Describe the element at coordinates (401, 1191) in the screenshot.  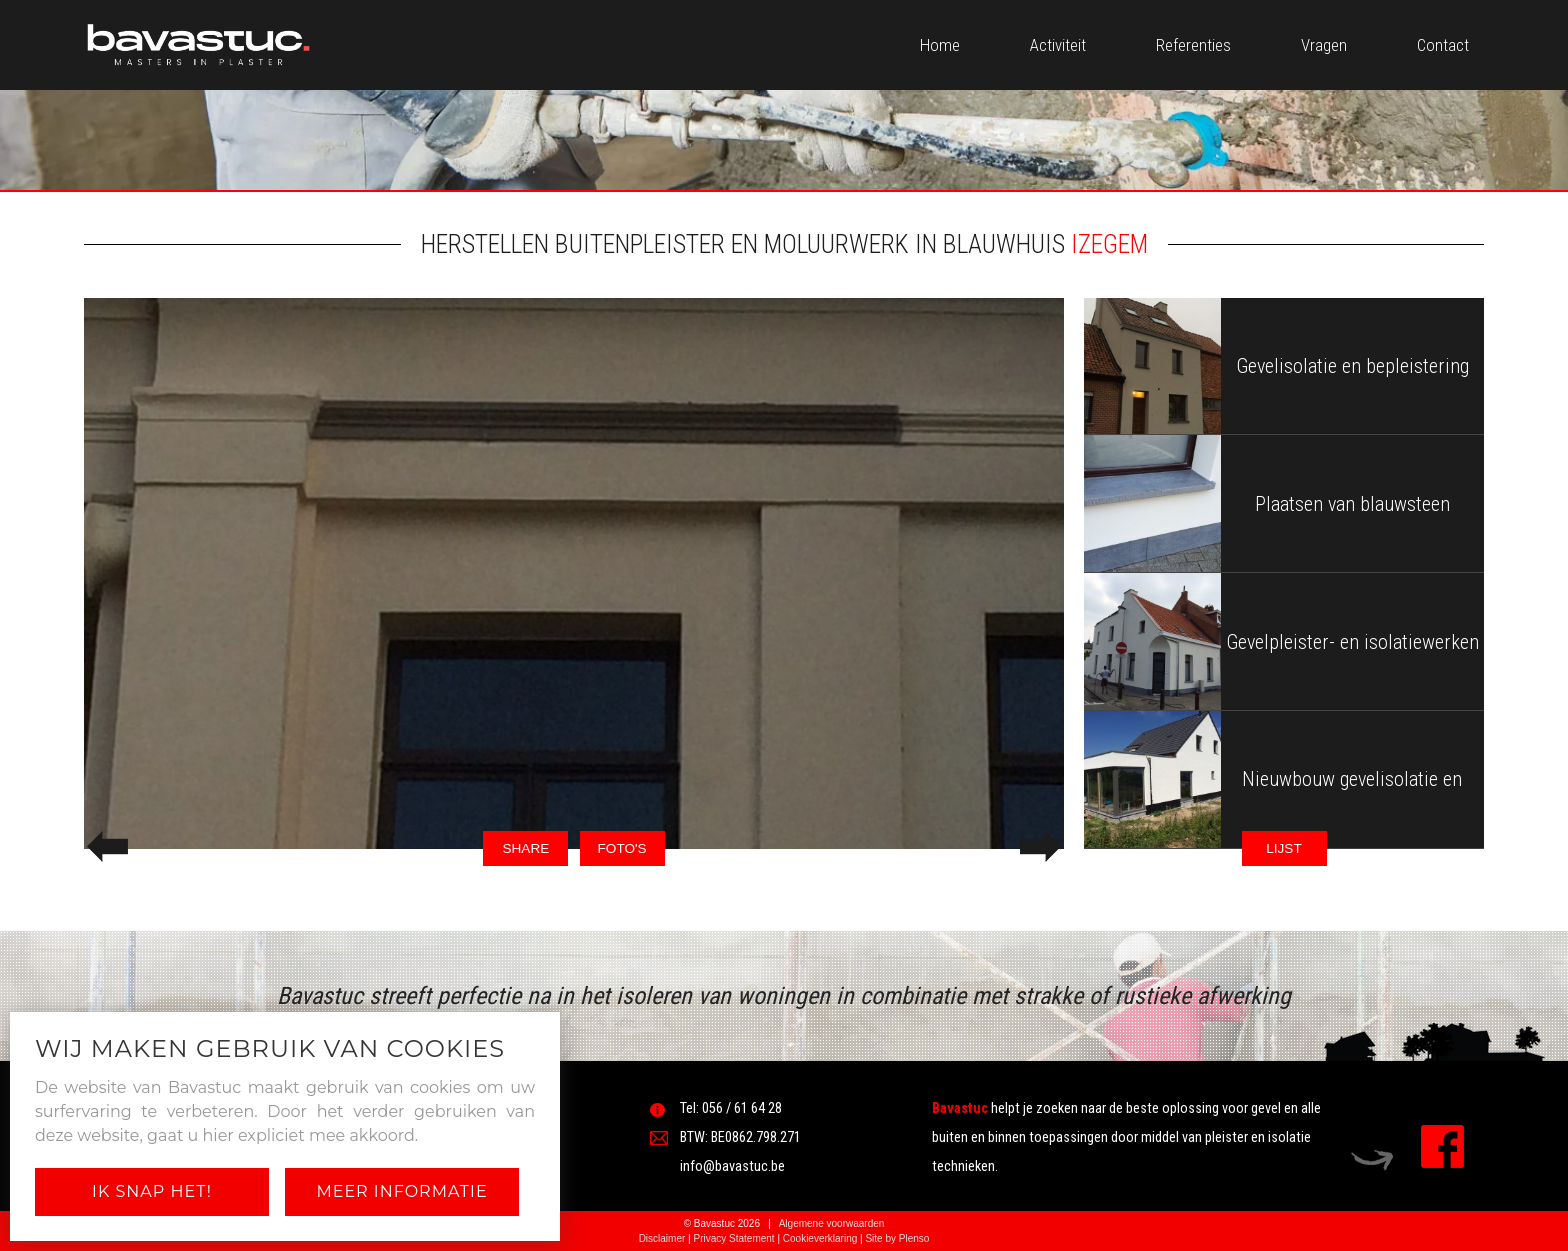
I see `Meer informatie` at that location.